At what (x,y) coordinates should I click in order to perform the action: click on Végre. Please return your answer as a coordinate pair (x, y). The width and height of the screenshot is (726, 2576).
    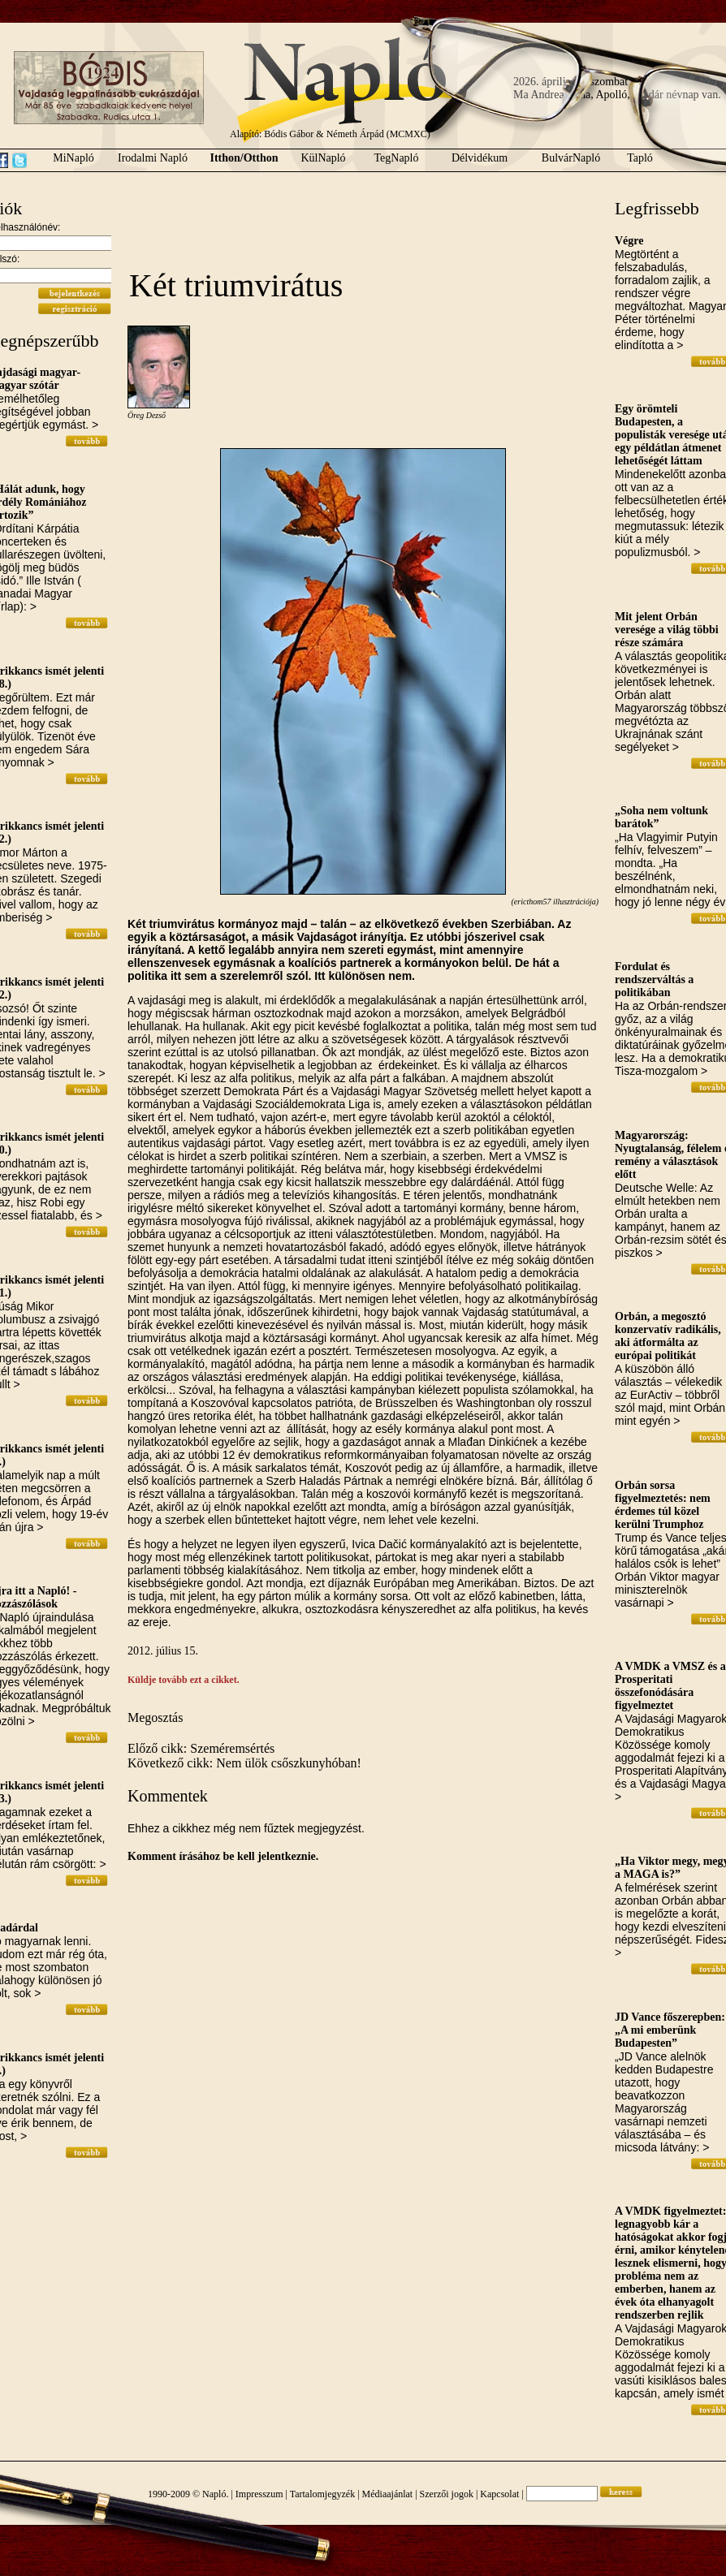
    Looking at the image, I should click on (629, 241).